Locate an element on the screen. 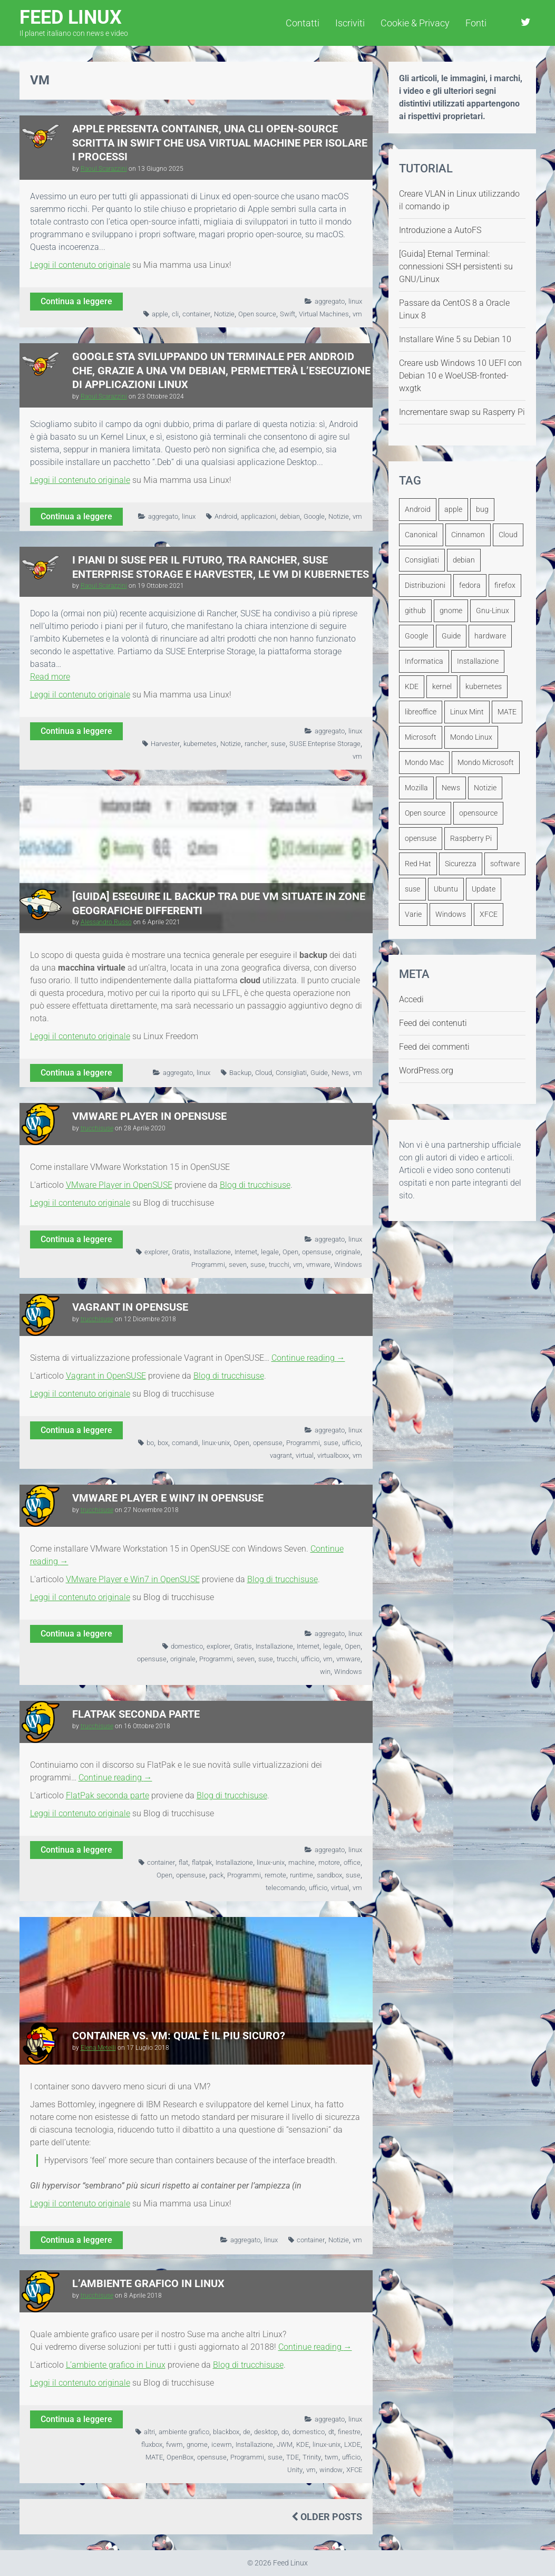 The image size is (555, 2576). Vagrant in OpenSUSE is located at coordinates (130, 1307).